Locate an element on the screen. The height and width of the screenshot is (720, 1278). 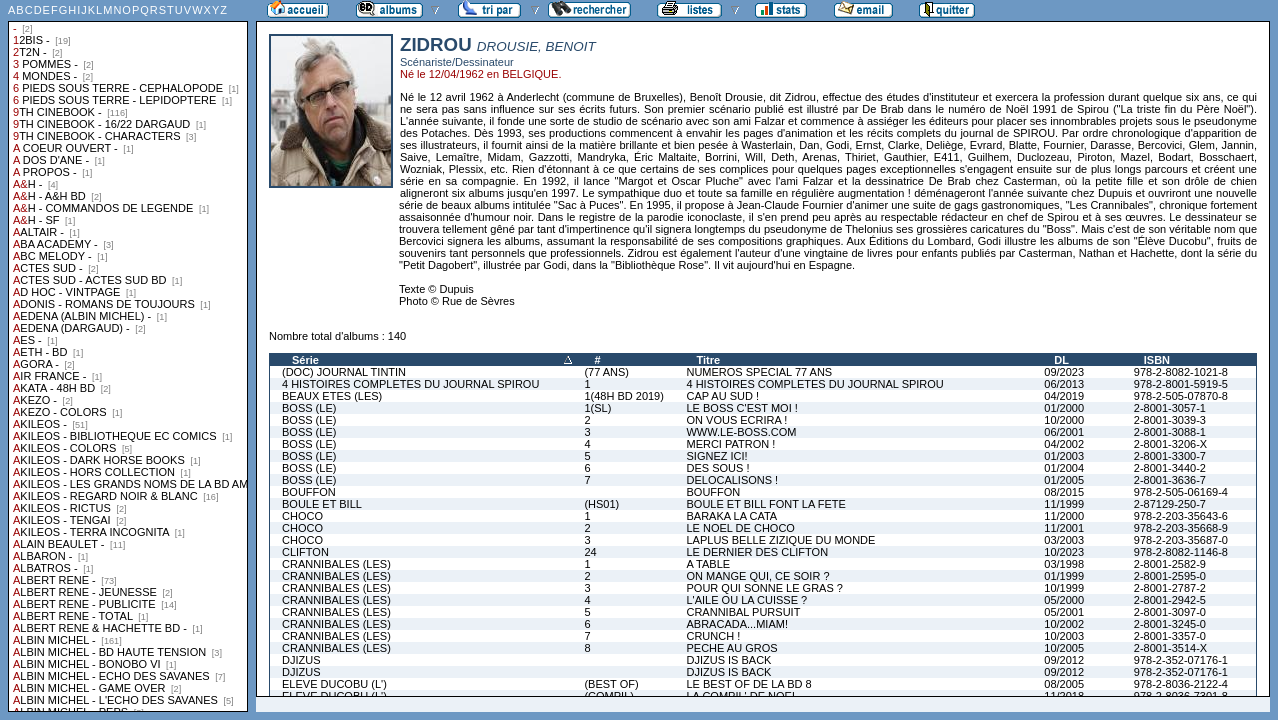
05/2000 is located at coordinates (1064, 600).